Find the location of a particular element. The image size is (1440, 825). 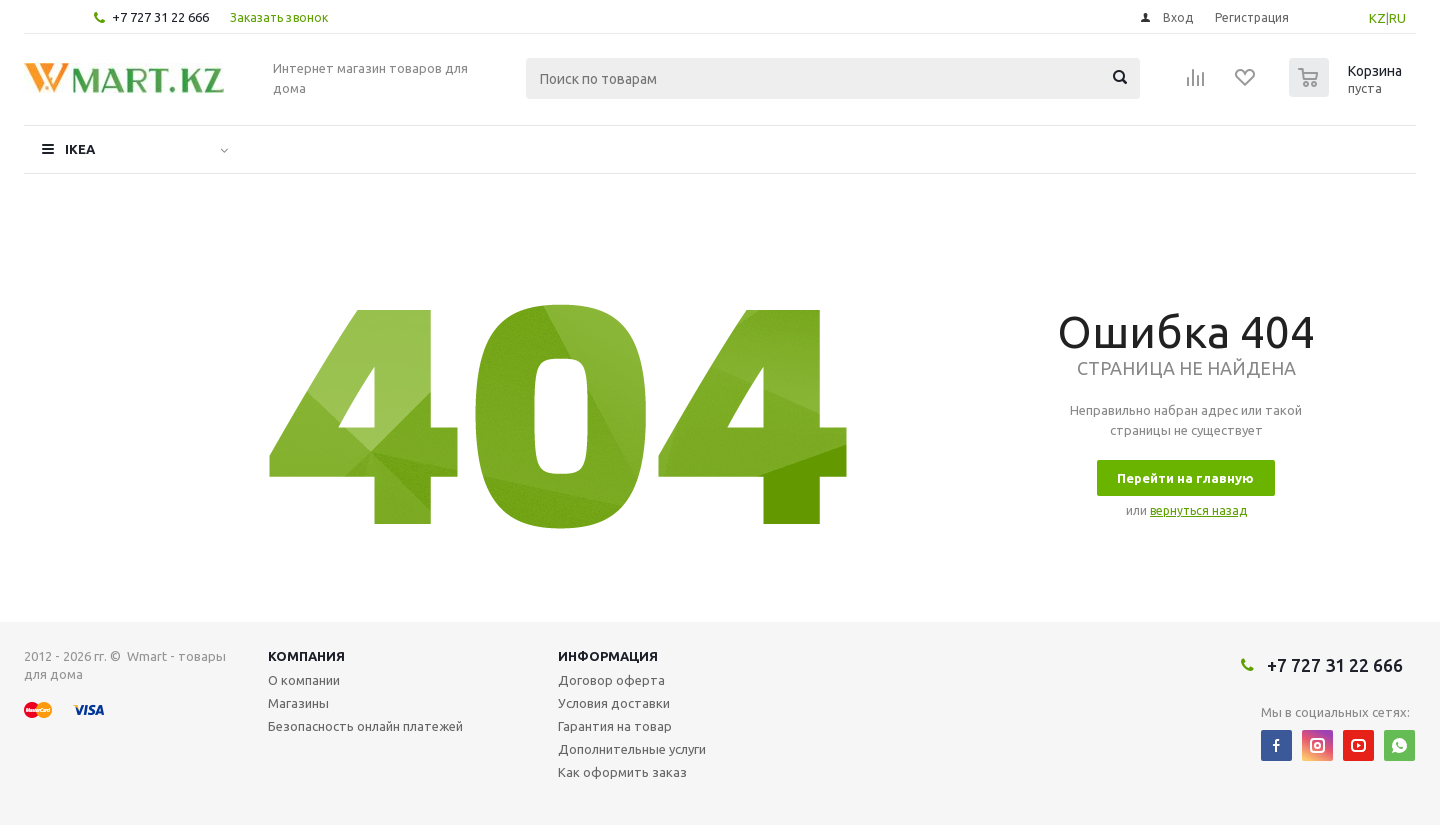

Договор оферта is located at coordinates (611, 680).